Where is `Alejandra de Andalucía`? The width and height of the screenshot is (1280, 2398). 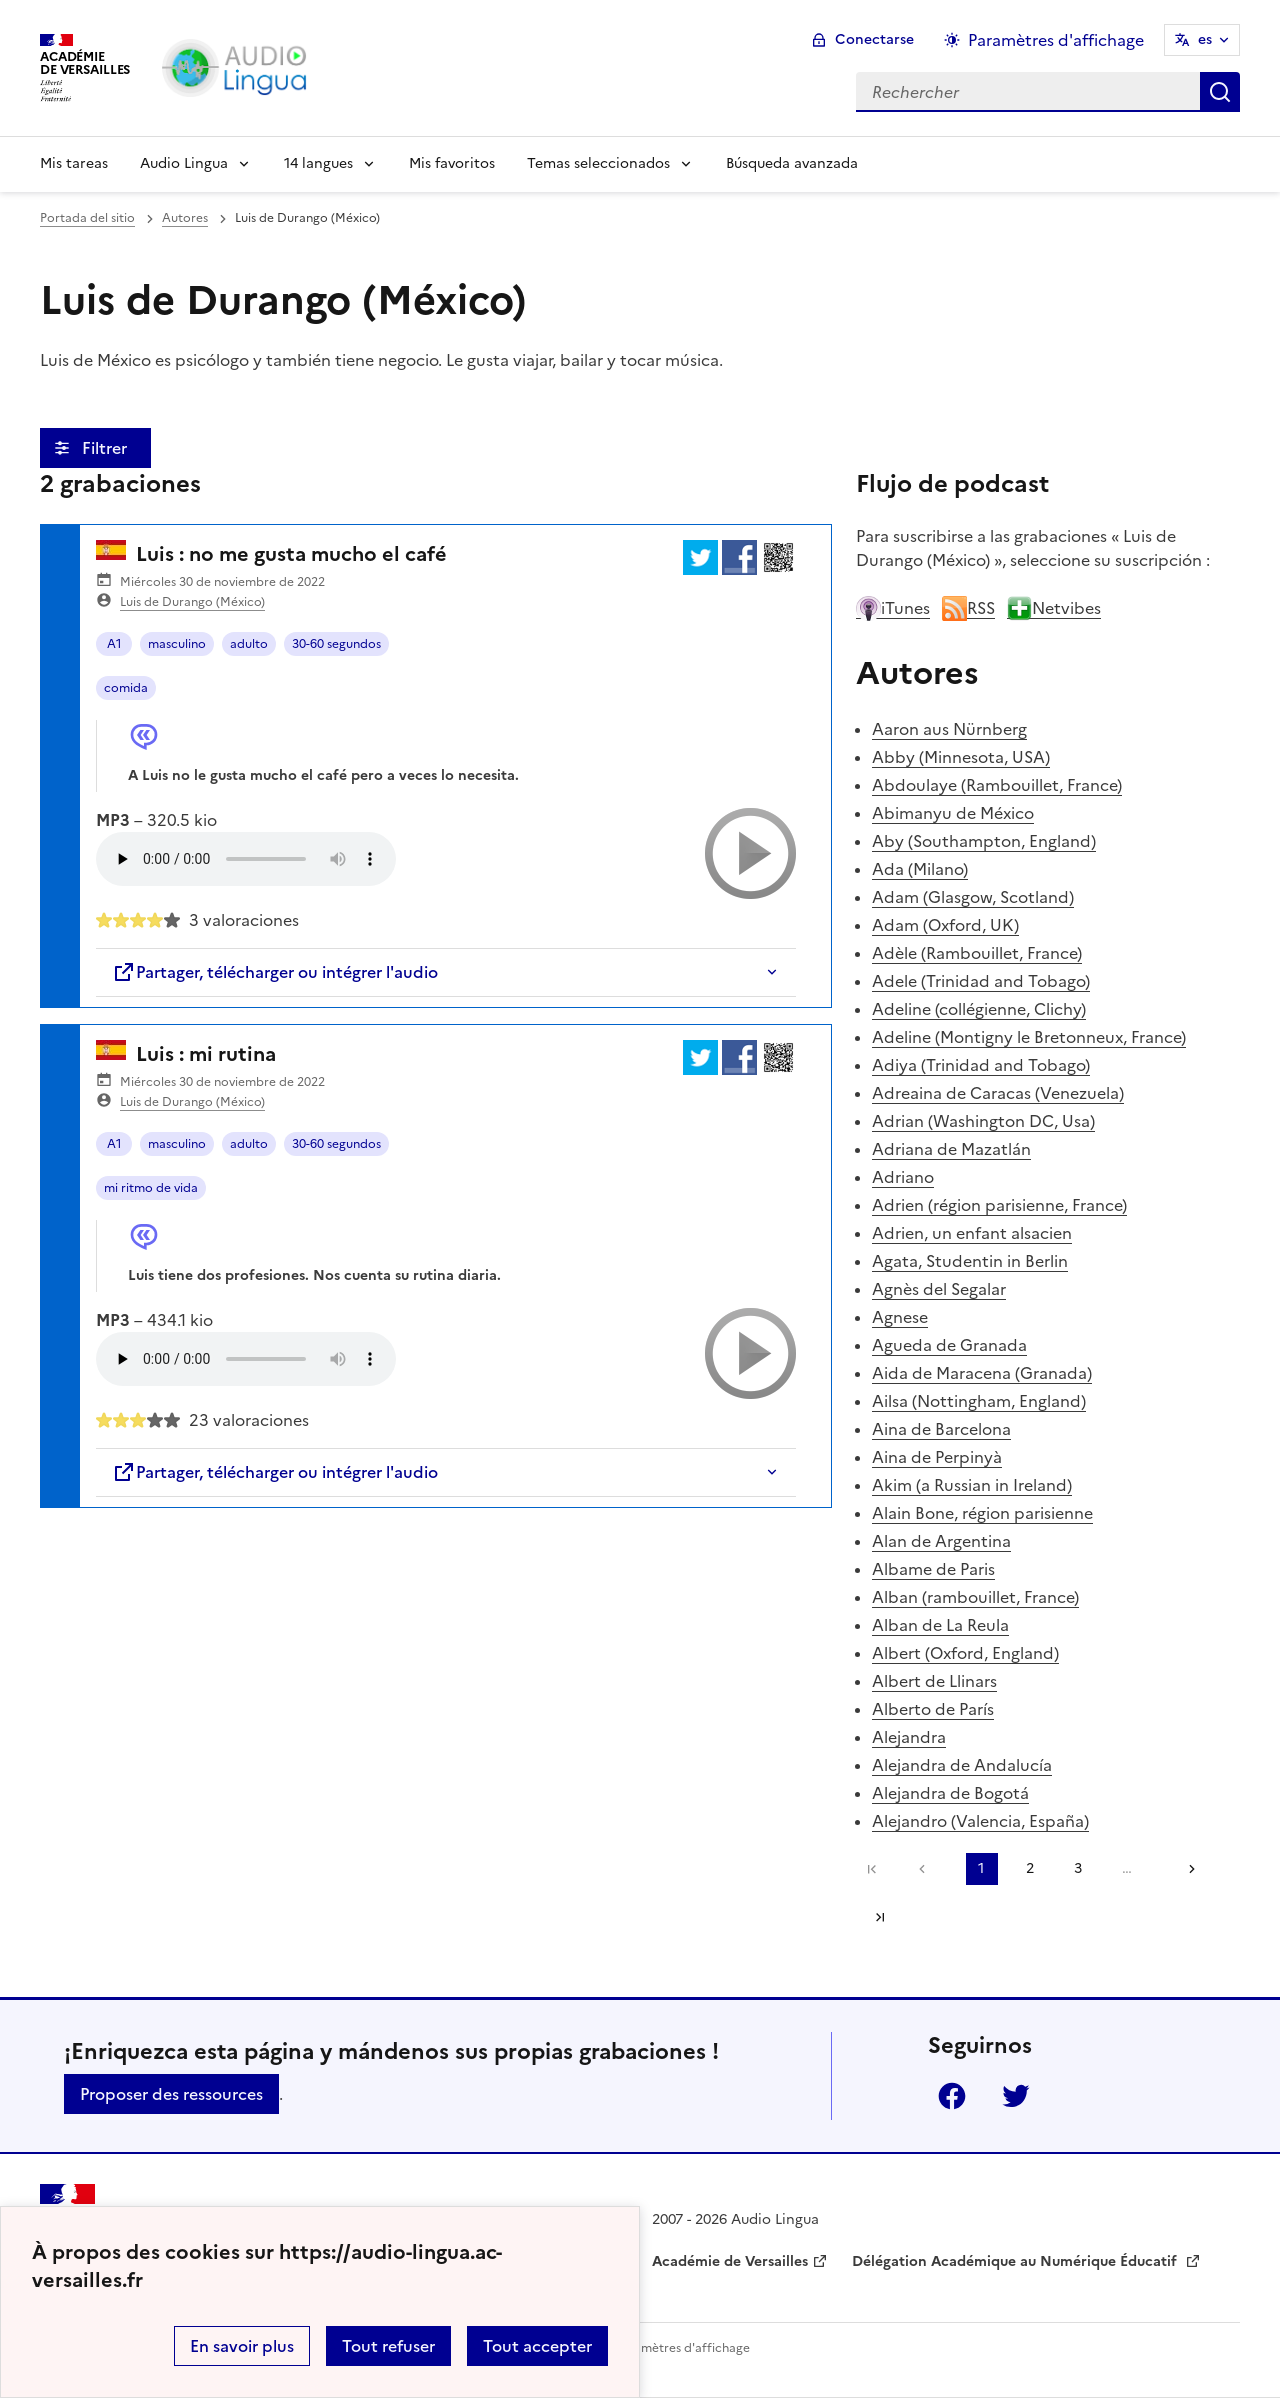 Alejandra de Andalucía is located at coordinates (962, 1765).